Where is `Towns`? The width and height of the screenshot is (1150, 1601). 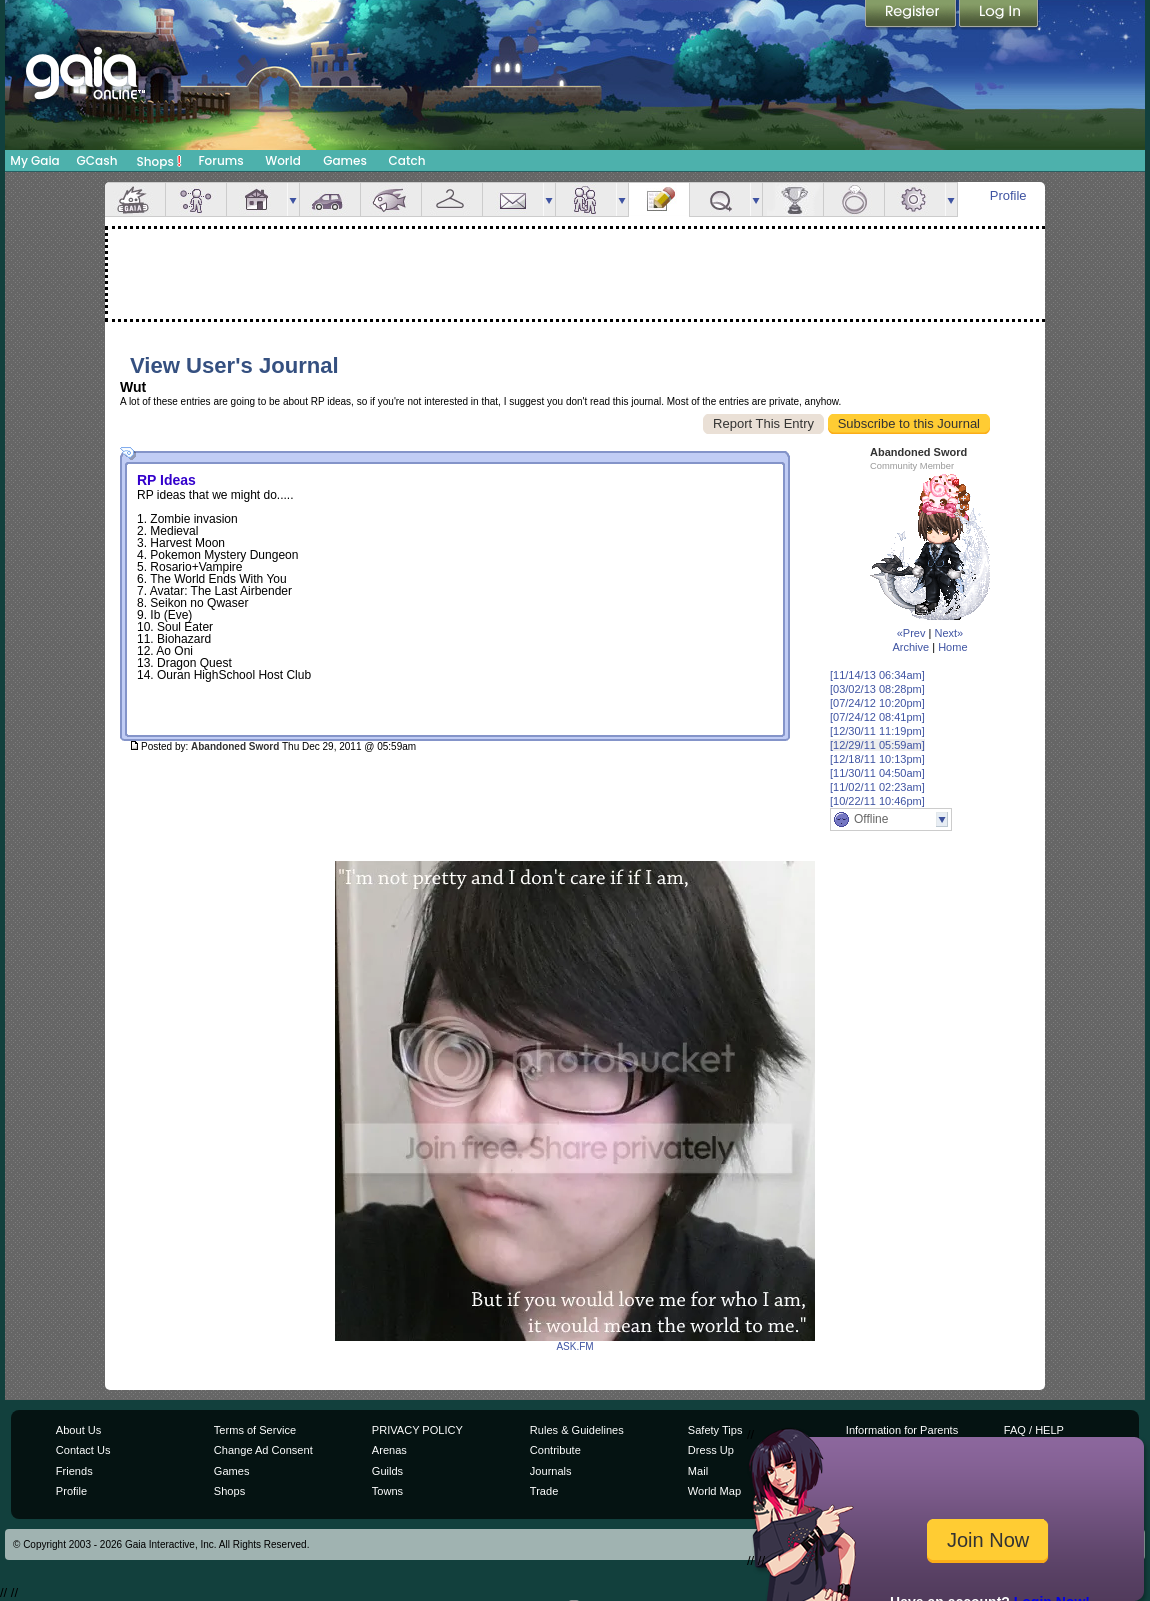 Towns is located at coordinates (387, 1491).